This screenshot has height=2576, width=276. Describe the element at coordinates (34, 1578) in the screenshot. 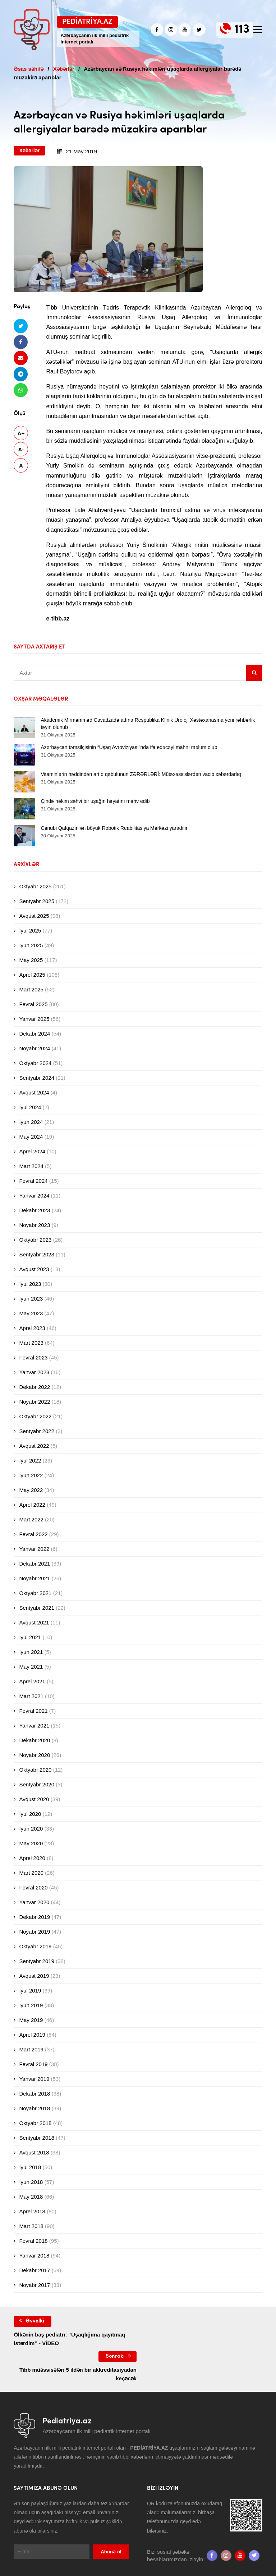

I see `Noyabr 2021` at that location.